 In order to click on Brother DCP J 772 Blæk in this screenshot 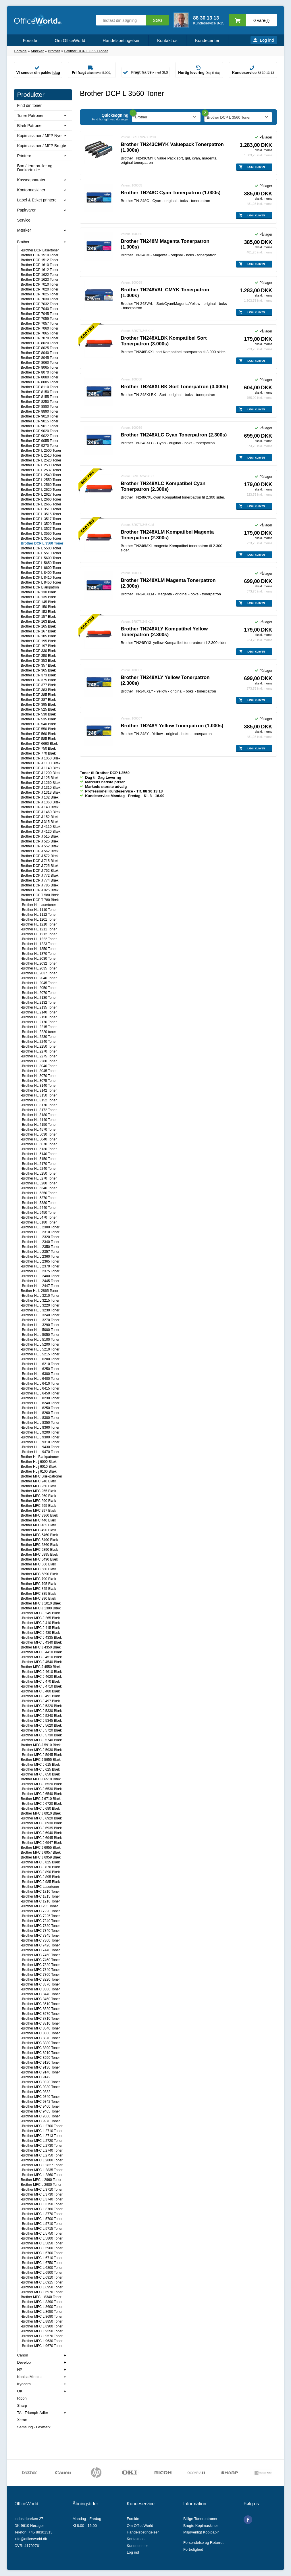, I will do `click(39, 876)`.